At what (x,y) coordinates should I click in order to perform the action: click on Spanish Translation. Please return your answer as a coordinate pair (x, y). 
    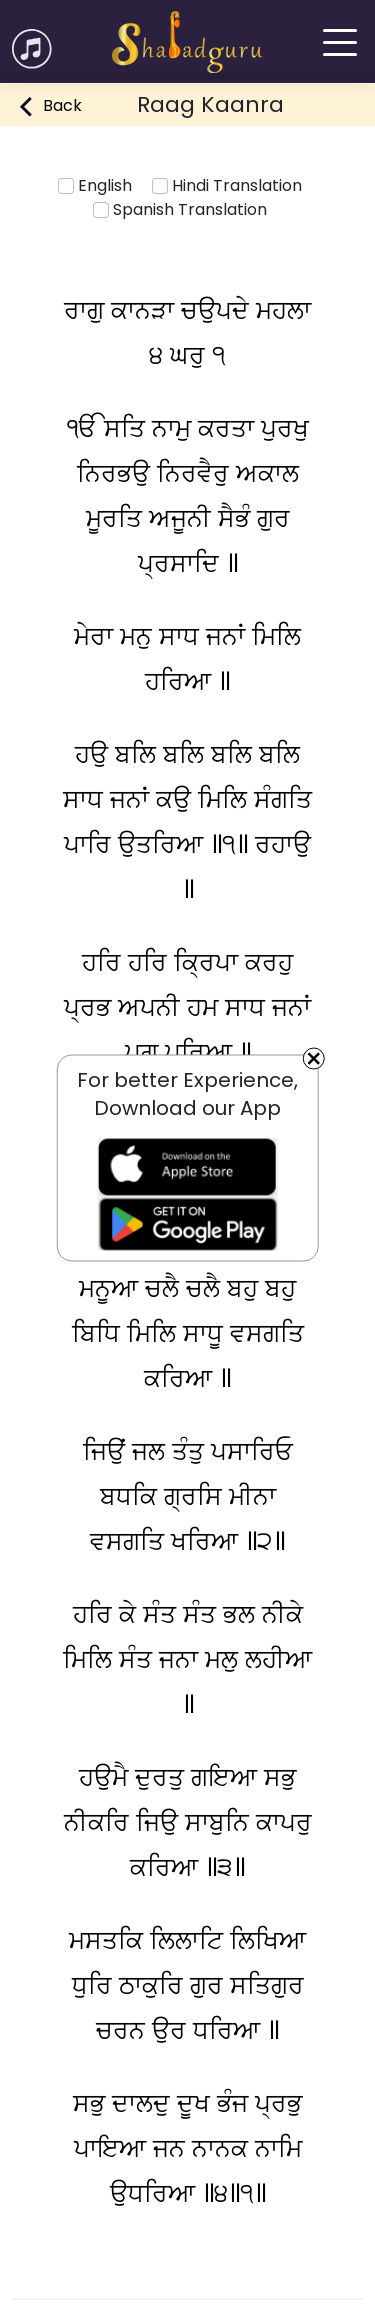
    Looking at the image, I should click on (180, 209).